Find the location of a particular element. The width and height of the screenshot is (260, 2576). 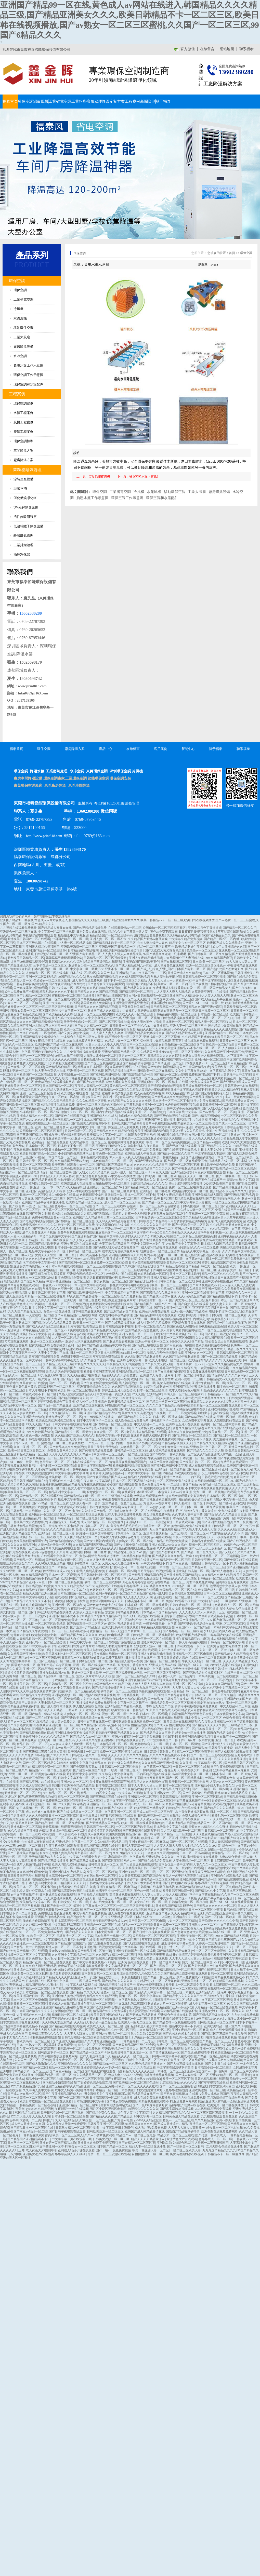

国产精品日韩三区四区 is located at coordinates (239, 1763).